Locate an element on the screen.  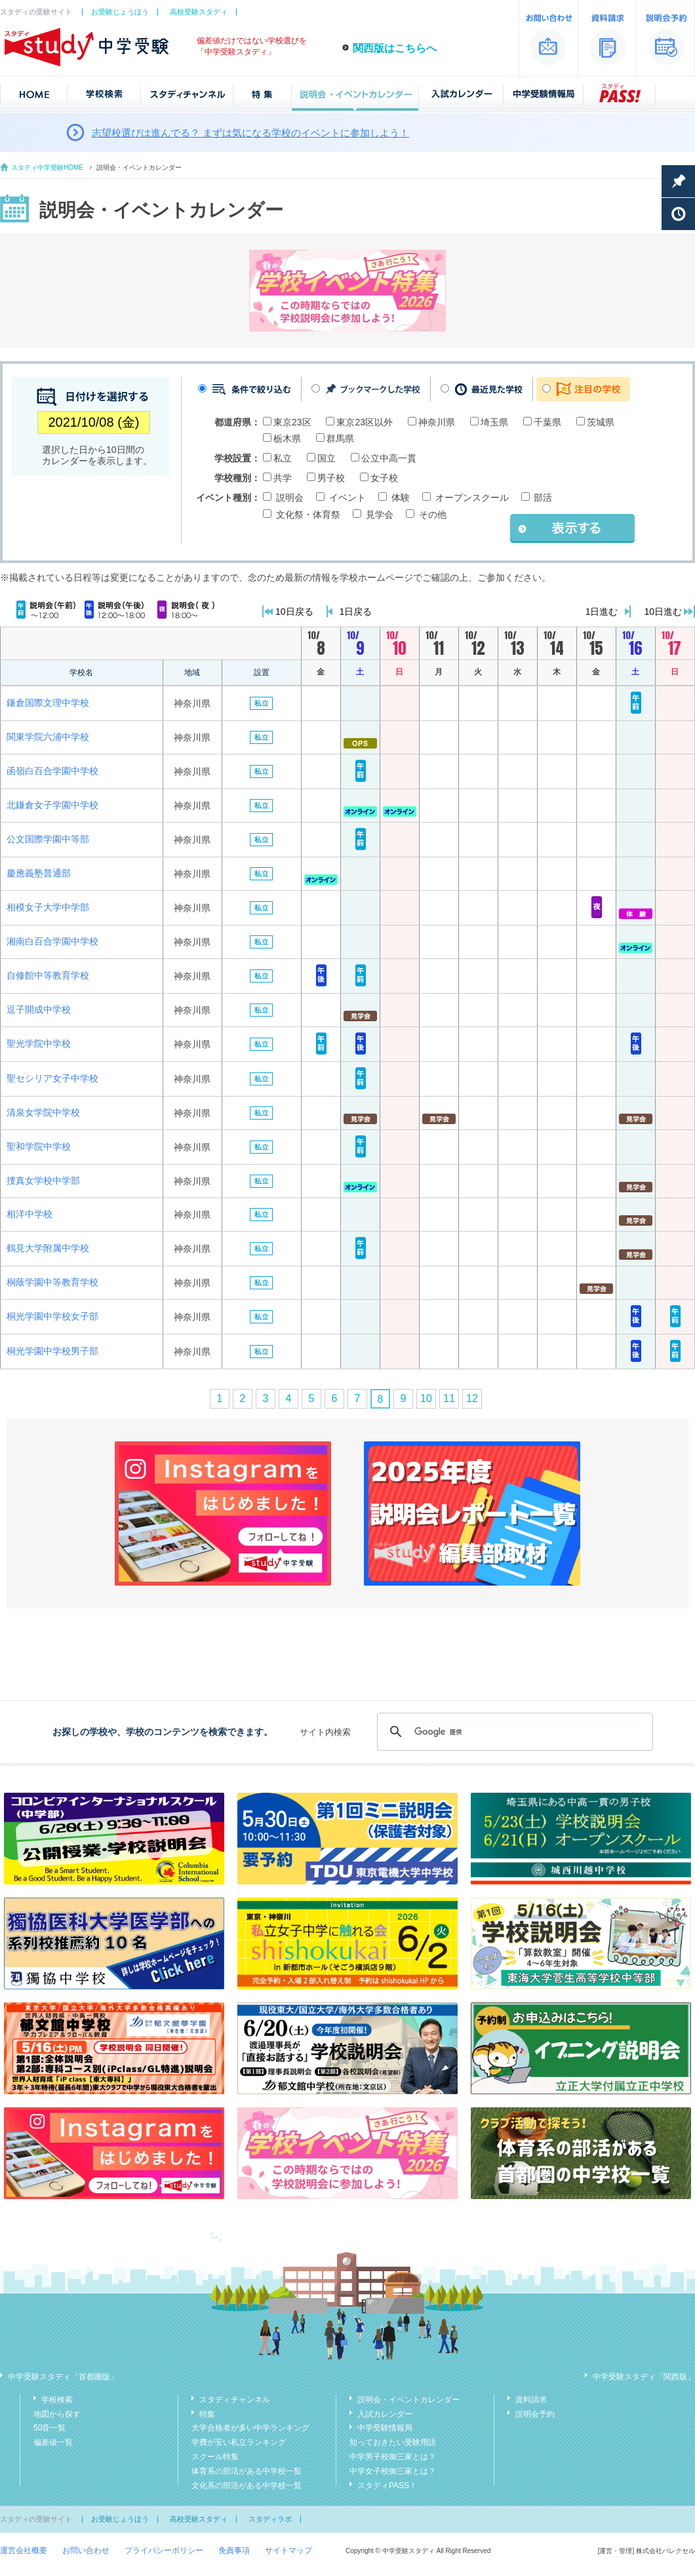
中学受験スタディ「関西版」 is located at coordinates (644, 2376).